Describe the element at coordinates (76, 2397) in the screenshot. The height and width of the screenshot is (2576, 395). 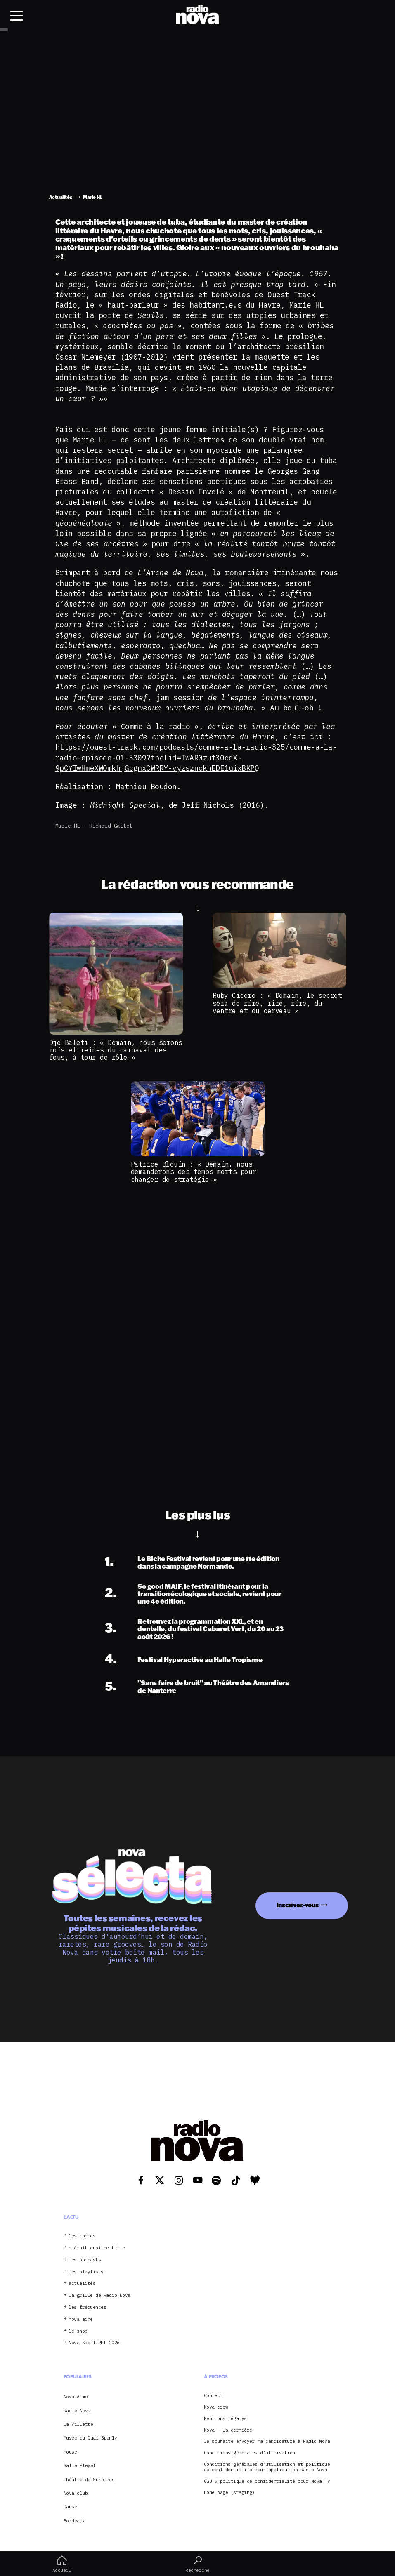
I see `Nova Aime` at that location.